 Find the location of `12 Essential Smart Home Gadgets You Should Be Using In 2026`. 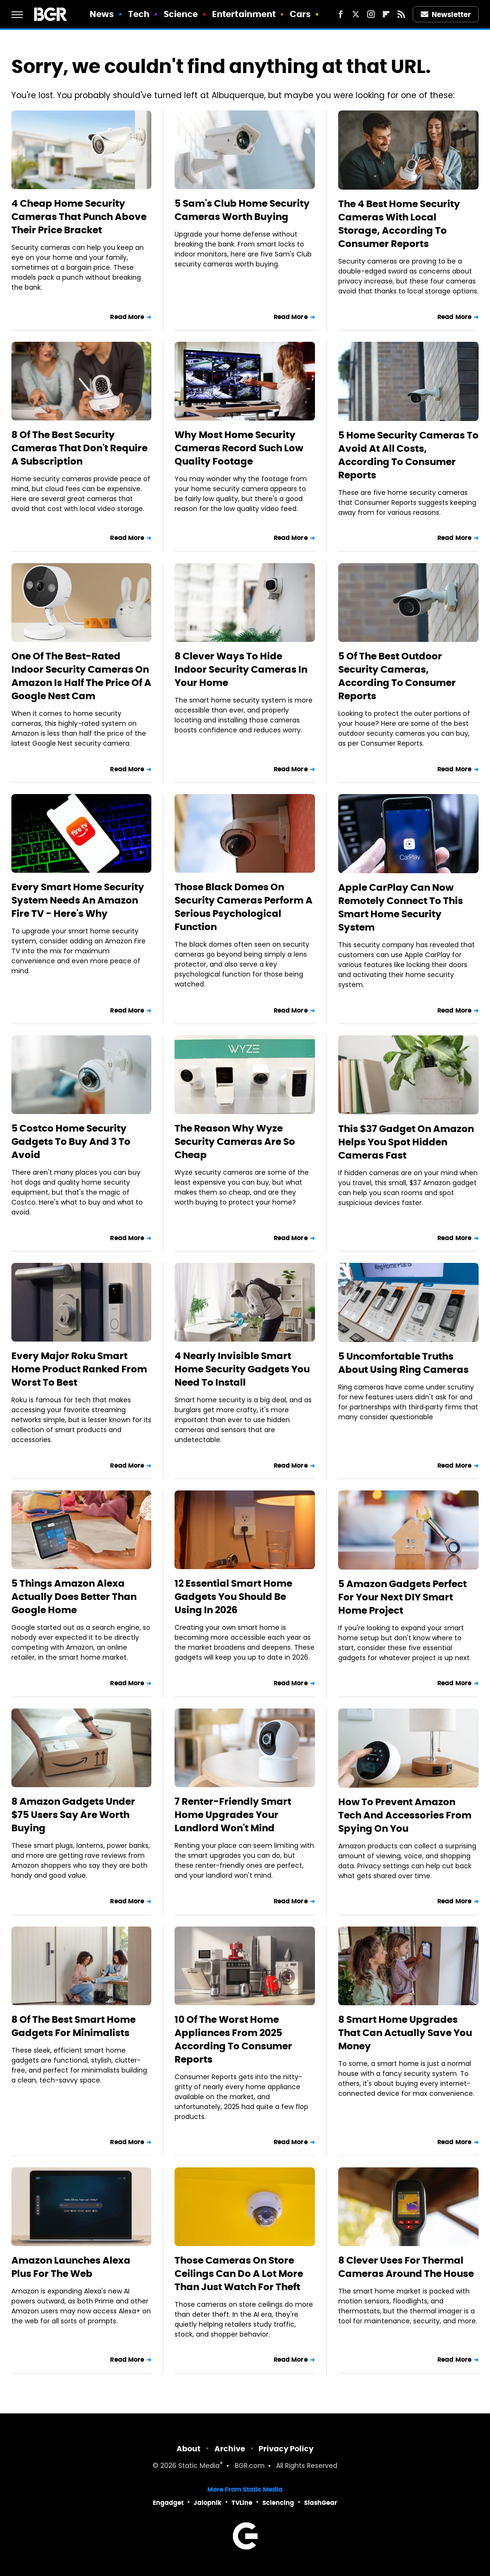

12 Essential Smart Home Gadgets You Should Be Using In 2026 is located at coordinates (233, 1596).